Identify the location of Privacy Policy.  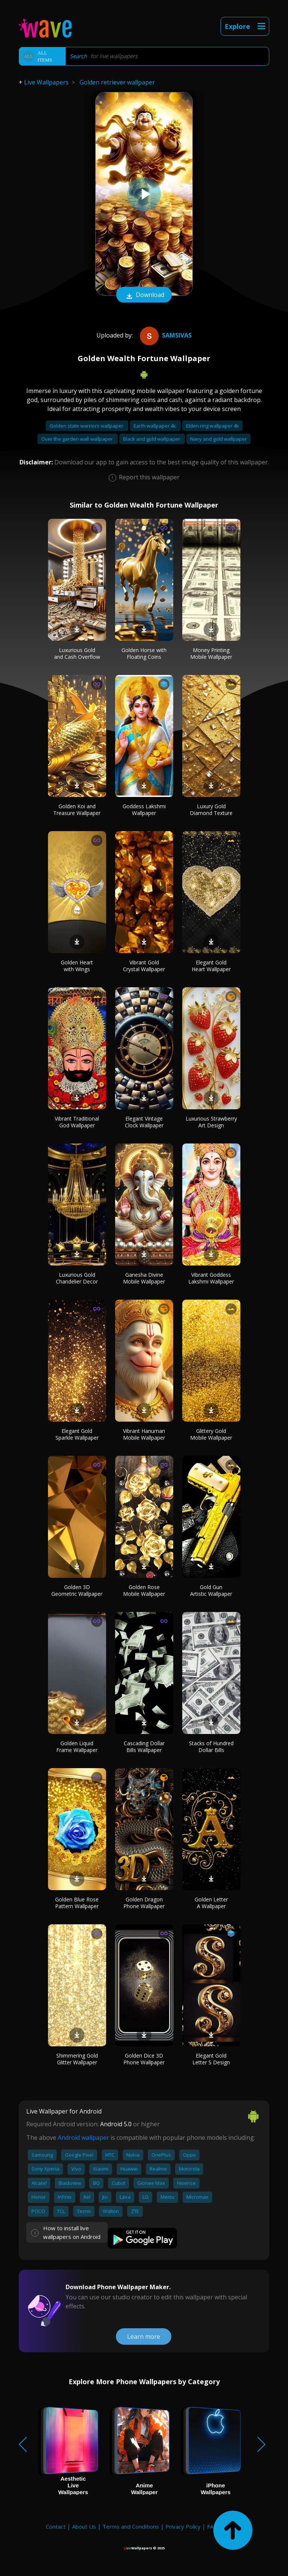
(183, 2526).